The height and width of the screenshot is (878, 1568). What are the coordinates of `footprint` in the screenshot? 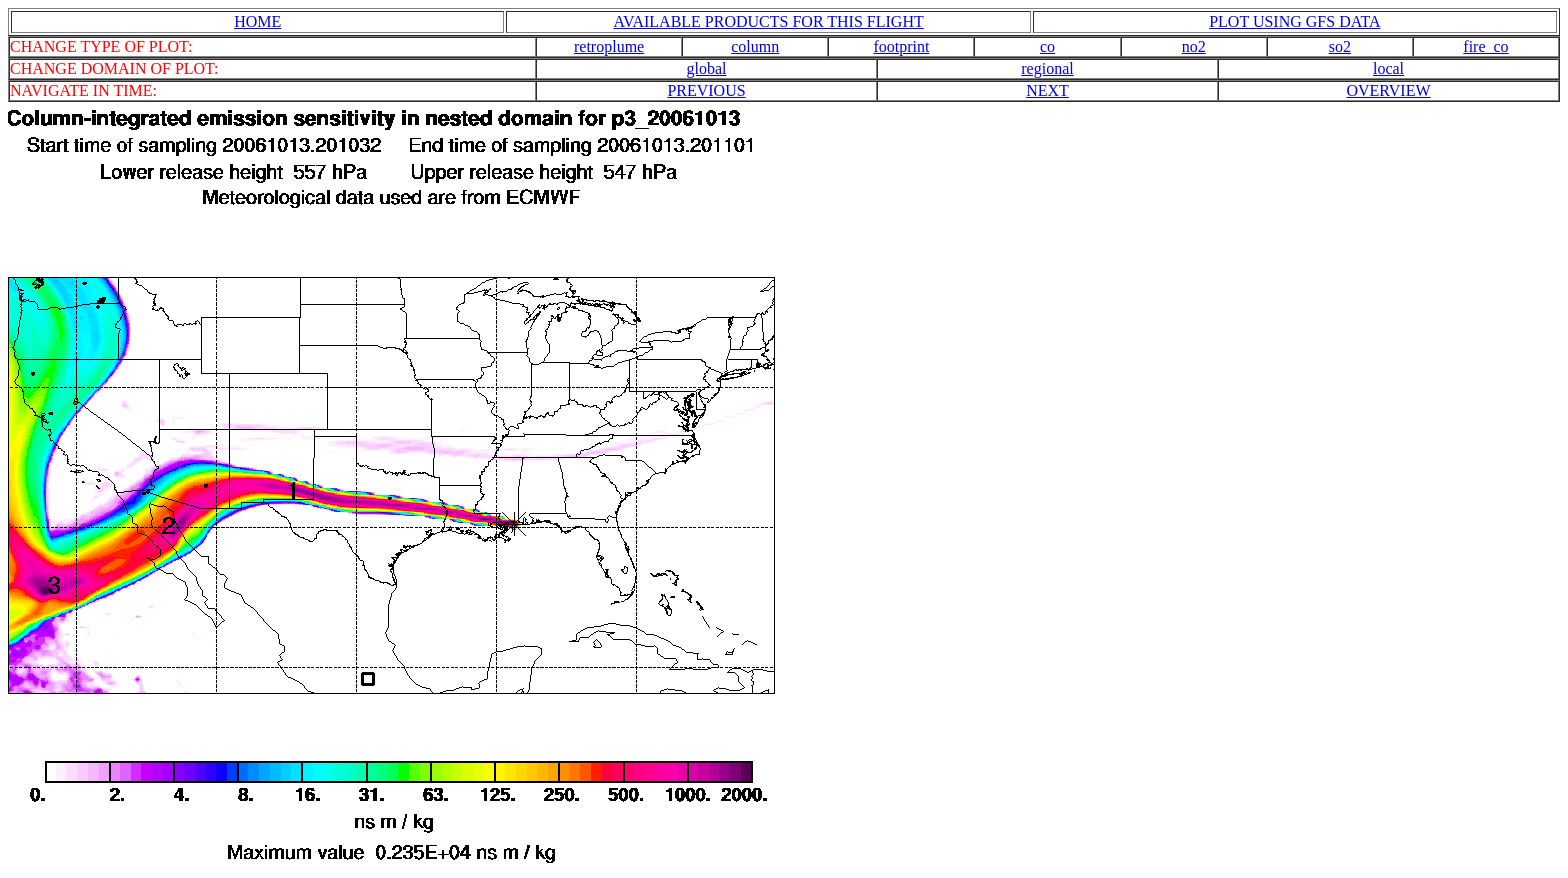 It's located at (901, 46).